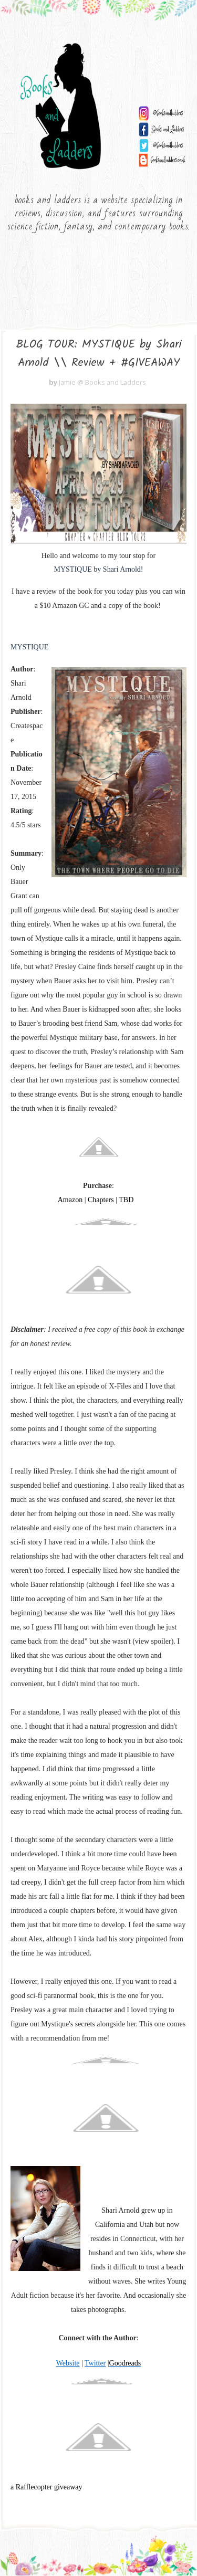 This screenshot has width=197, height=2576. Describe the element at coordinates (46, 2487) in the screenshot. I see `a Rafflecopter giveaway` at that location.